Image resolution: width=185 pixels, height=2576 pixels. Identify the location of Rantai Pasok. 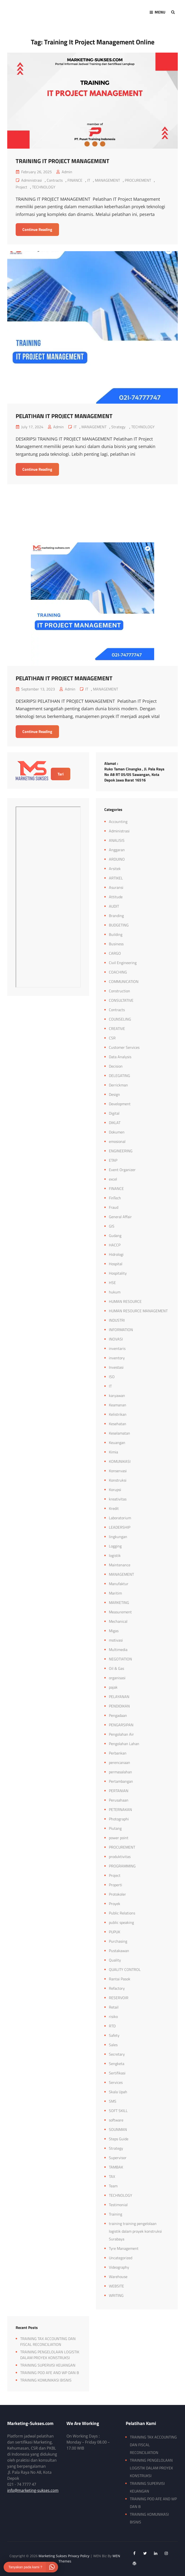
(119, 1979).